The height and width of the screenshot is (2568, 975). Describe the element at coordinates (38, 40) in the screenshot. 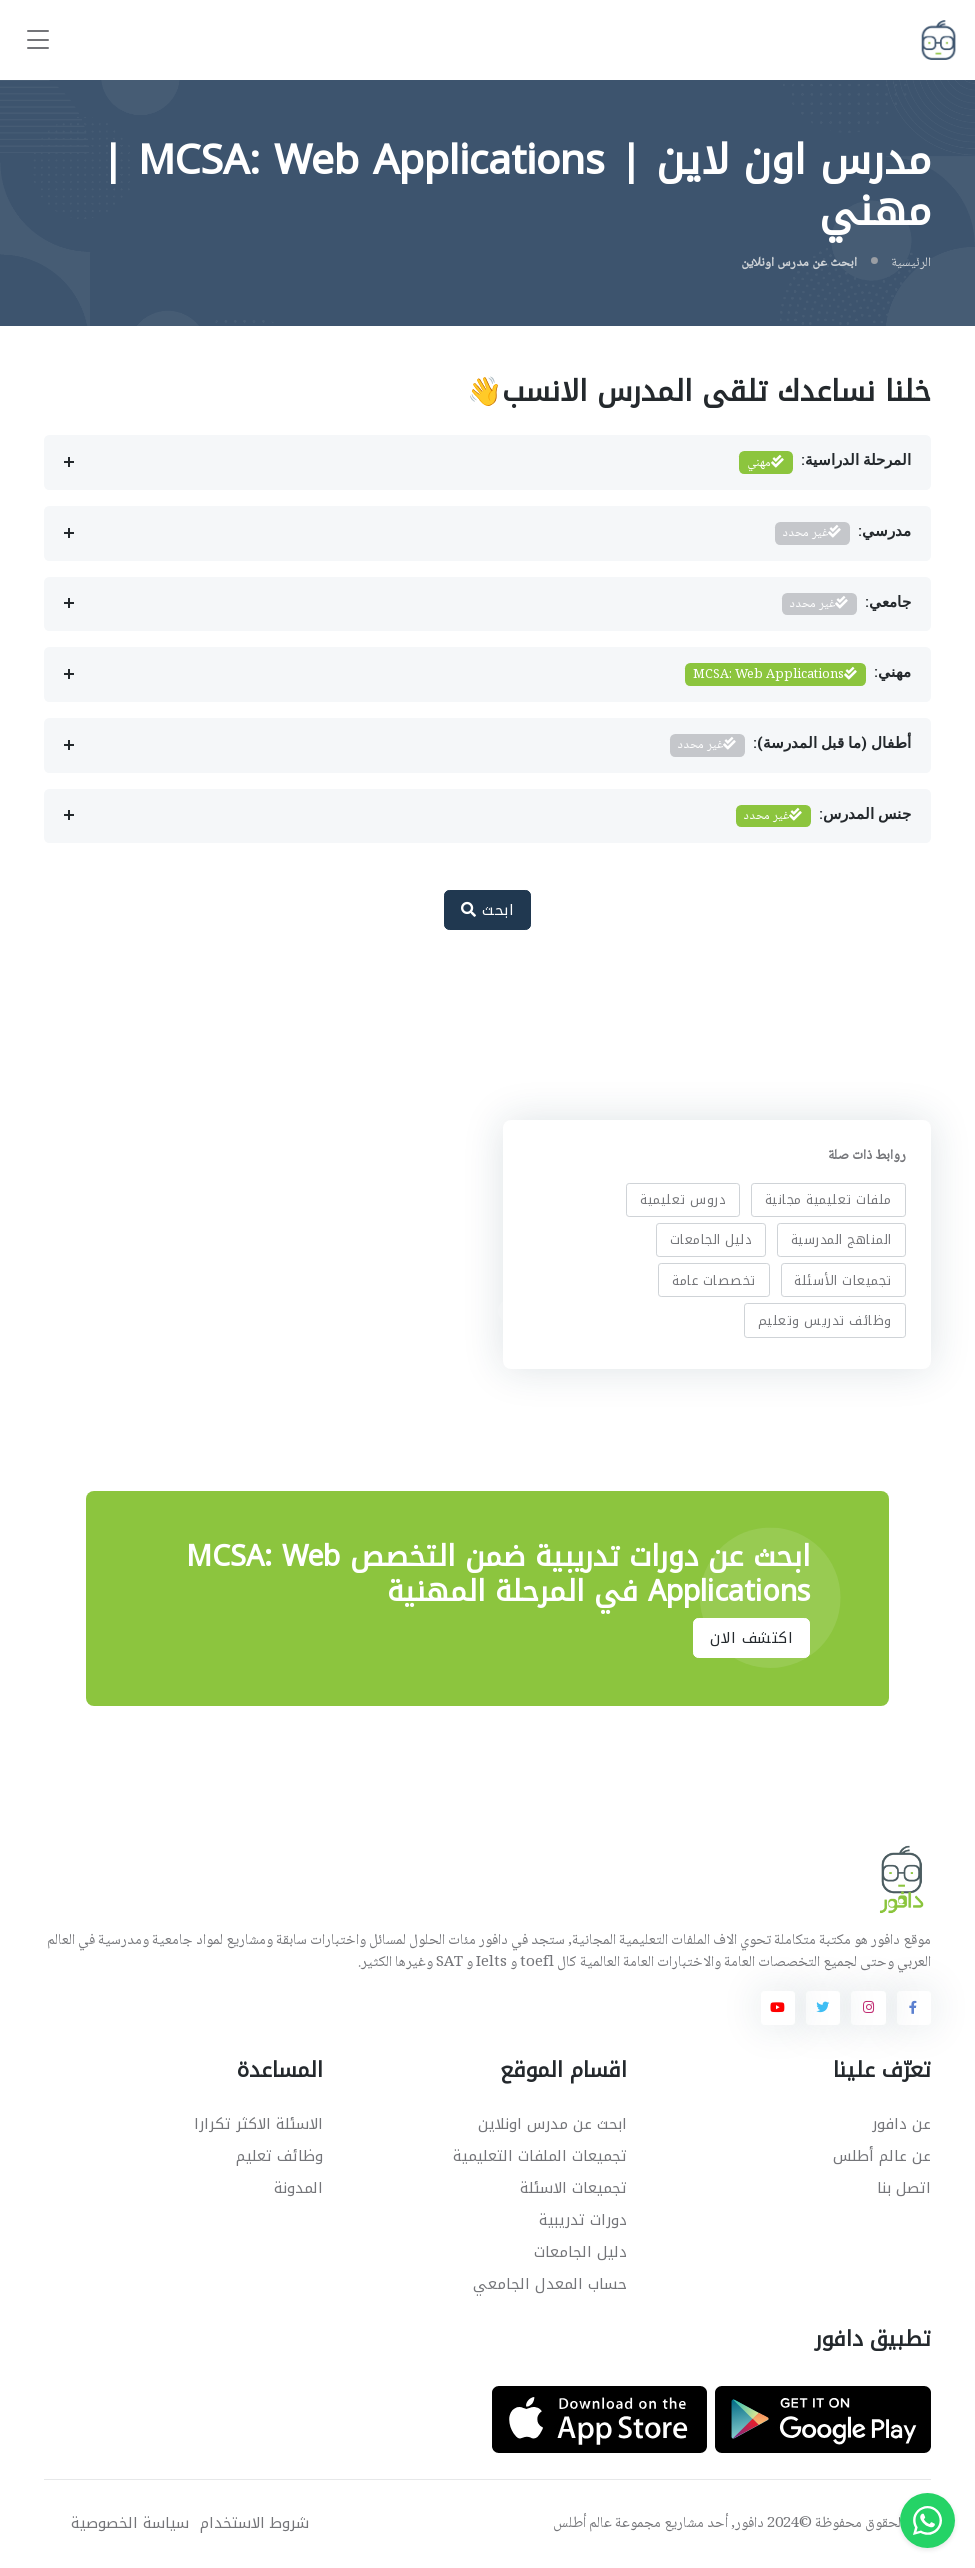

I see `[Toggle navigation]` at that location.